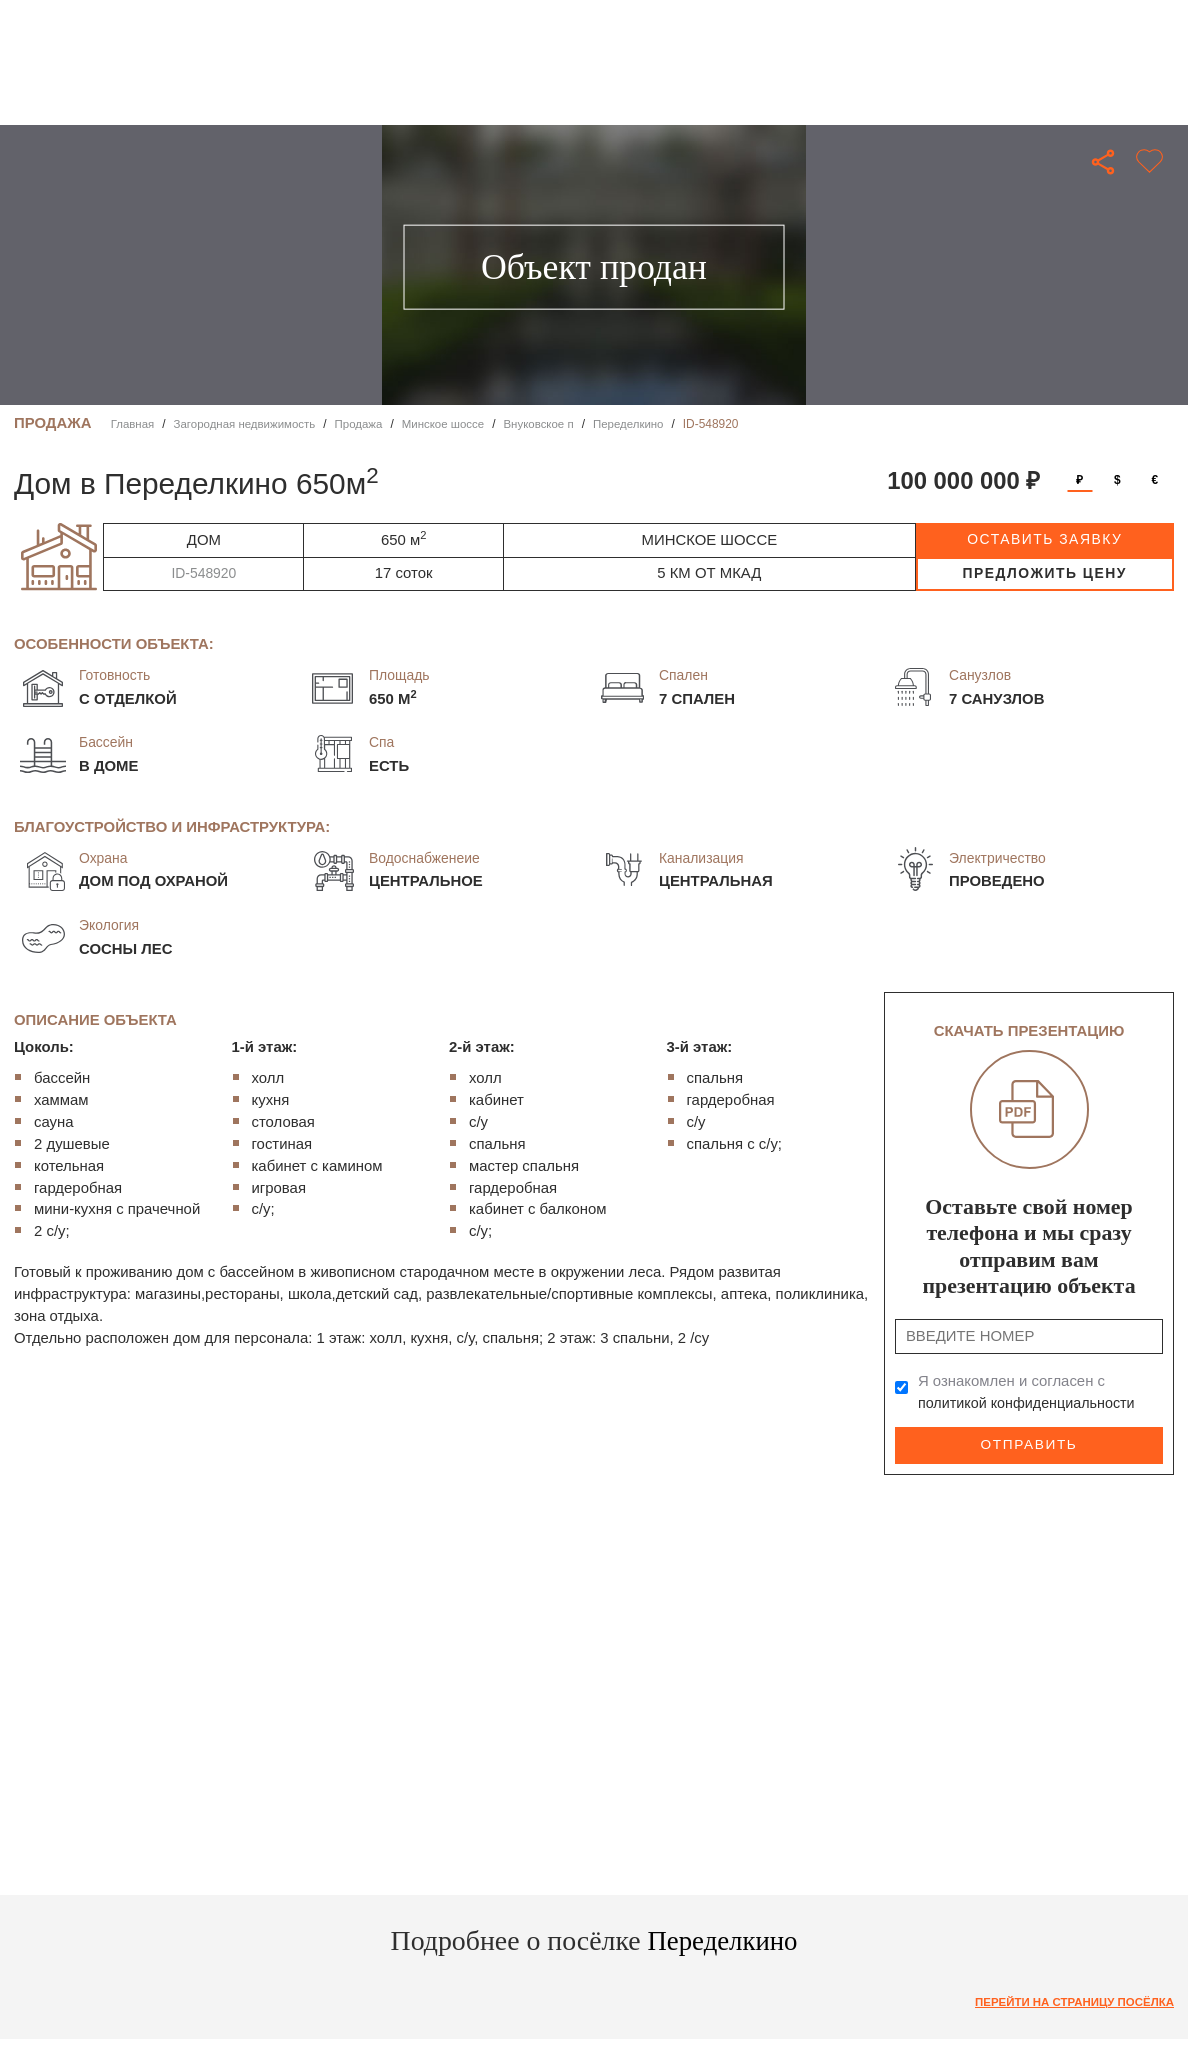  I want to click on Перейти на страницу посёлка, so click(1070, 2001).